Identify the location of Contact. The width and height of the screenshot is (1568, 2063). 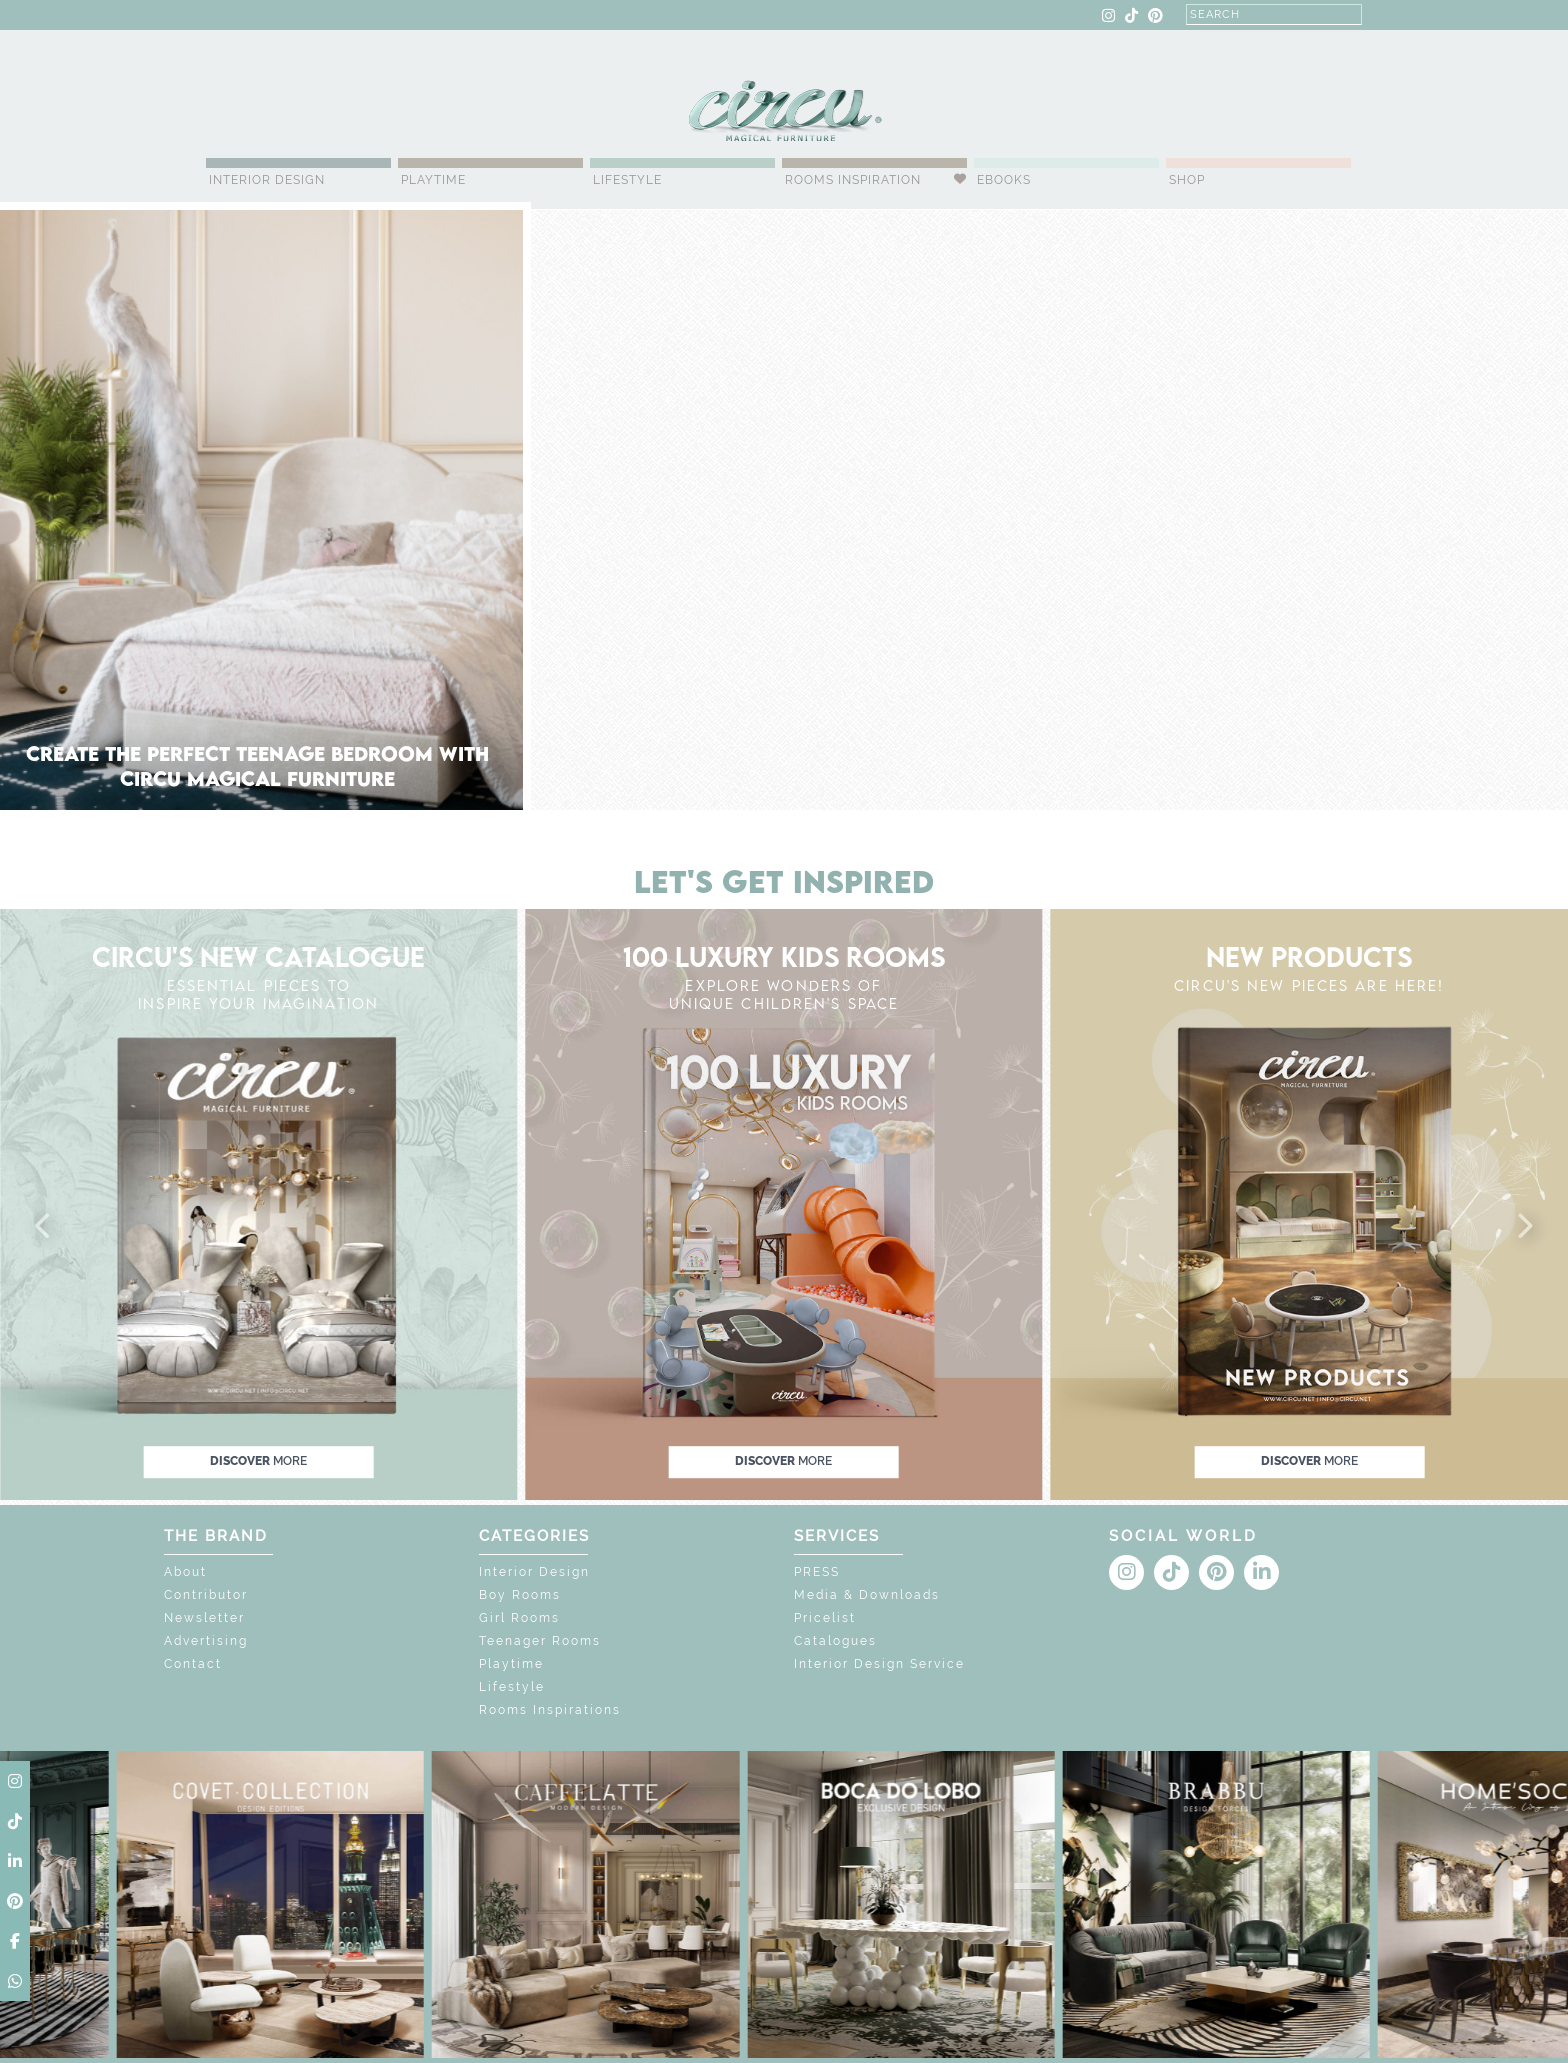
(193, 1664).